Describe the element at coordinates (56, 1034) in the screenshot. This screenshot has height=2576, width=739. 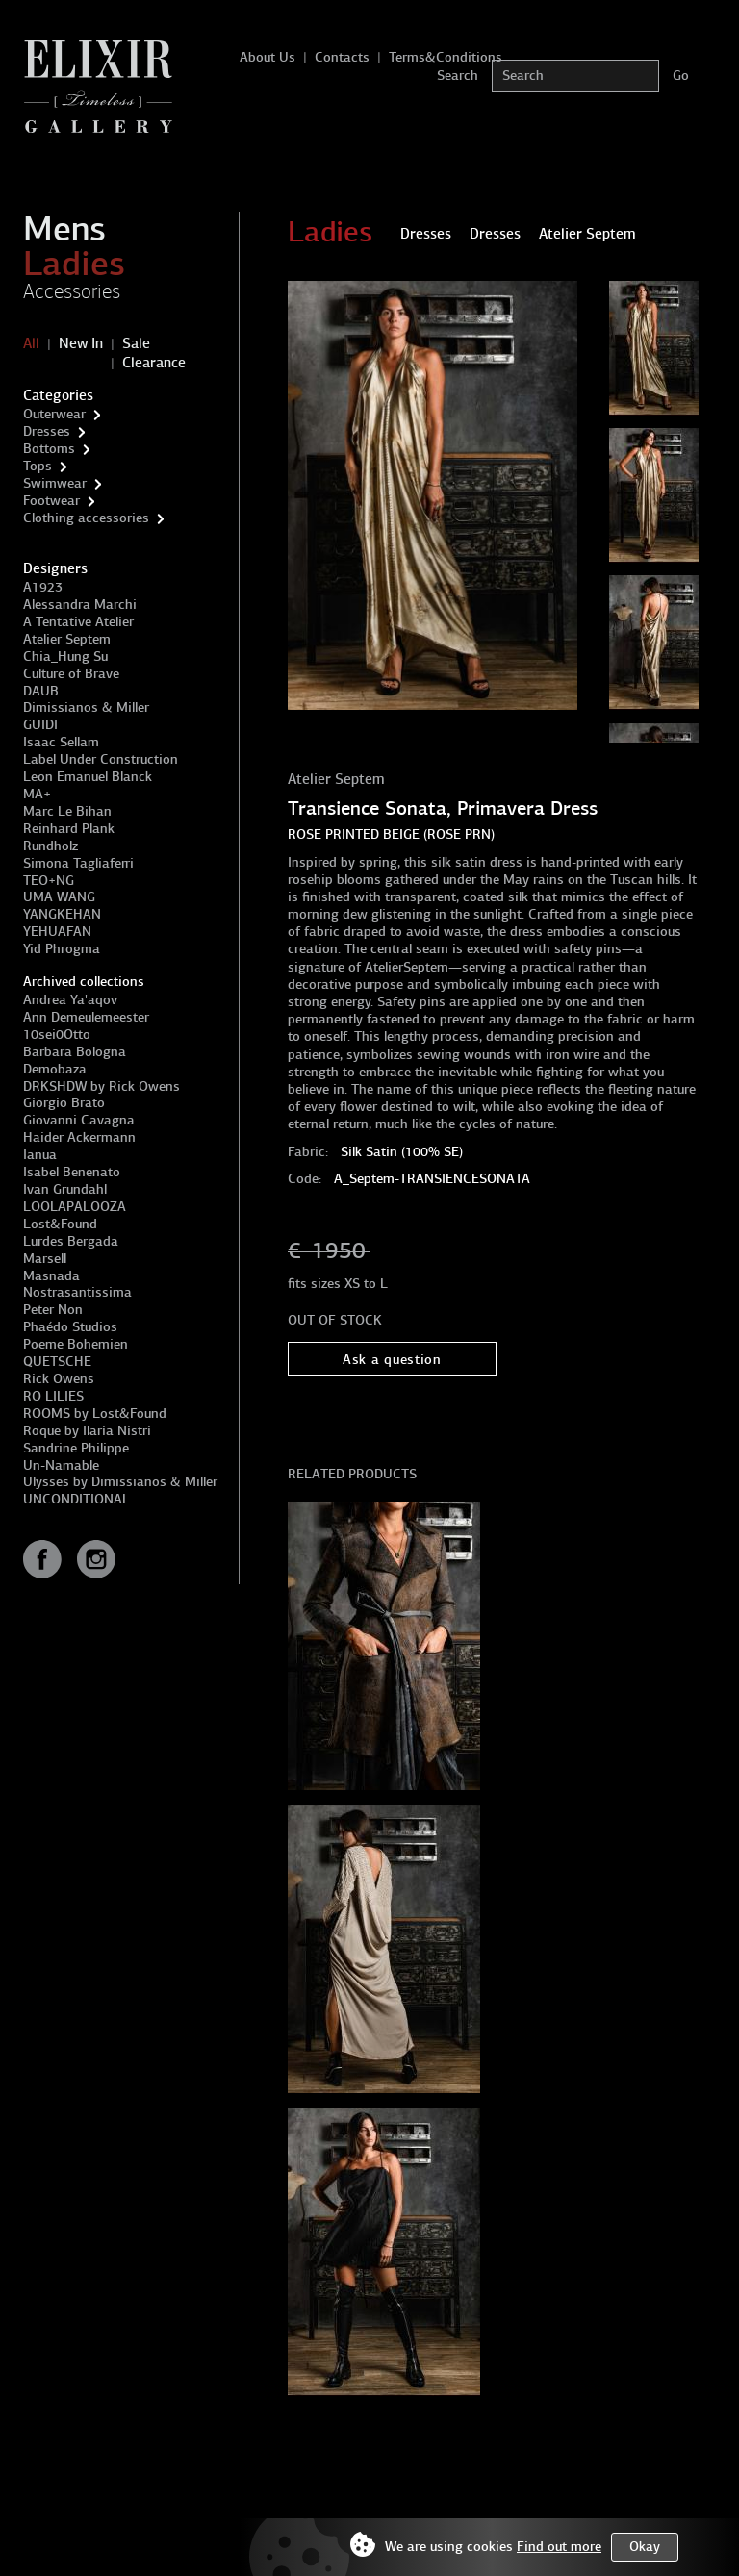
I see `10sei0Otto` at that location.